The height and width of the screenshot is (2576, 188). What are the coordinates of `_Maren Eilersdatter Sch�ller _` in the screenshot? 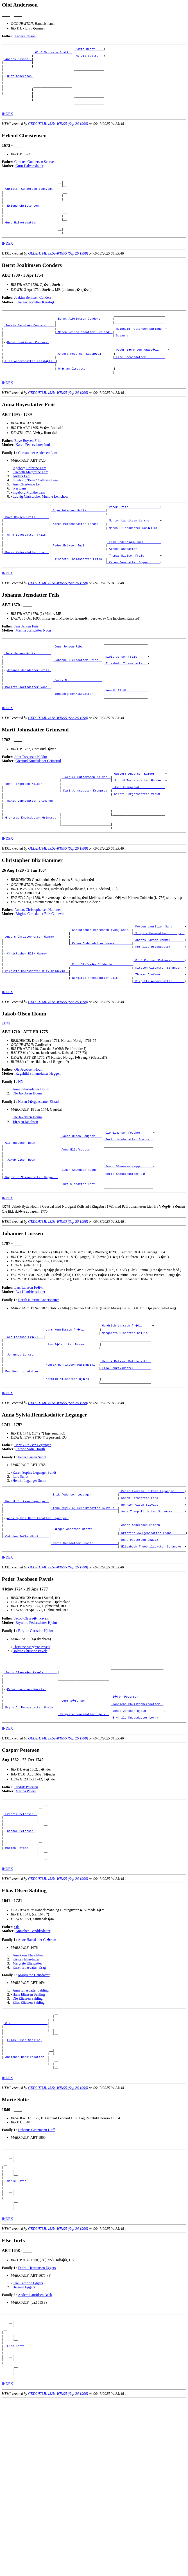 It's located at (134, 564).